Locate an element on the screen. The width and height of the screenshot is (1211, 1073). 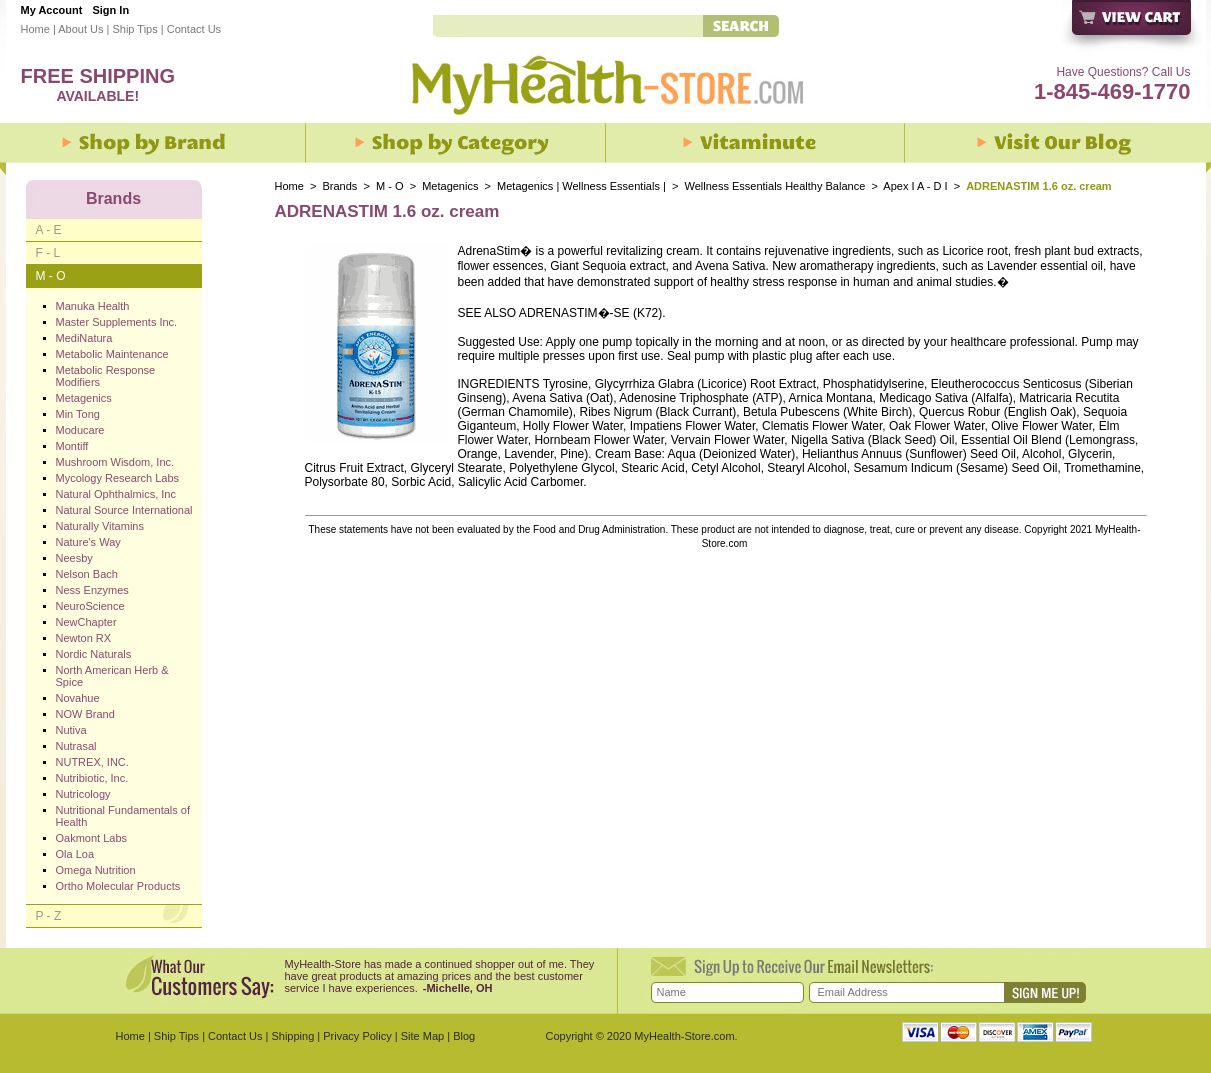
Nutribiotic, Inc. is located at coordinates (92, 778).